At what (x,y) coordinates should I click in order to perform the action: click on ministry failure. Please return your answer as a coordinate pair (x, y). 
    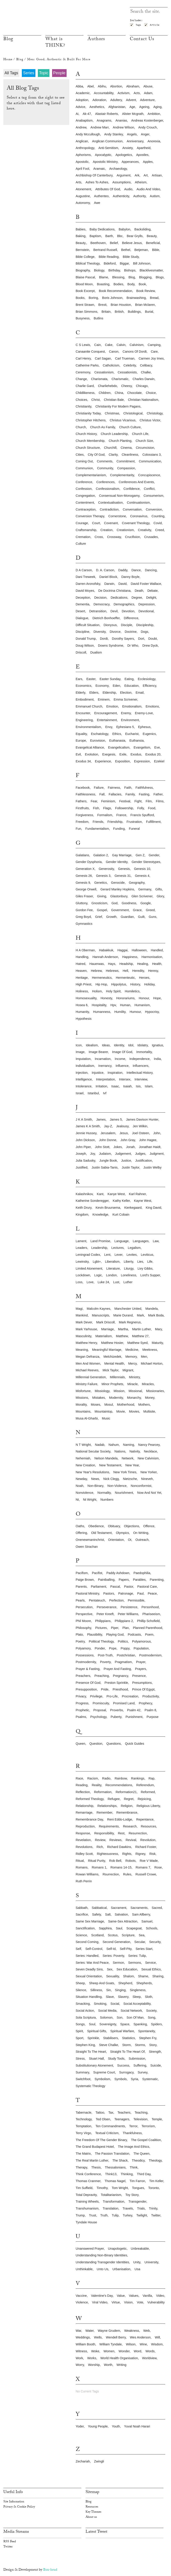
    Looking at the image, I should click on (87, 1384).